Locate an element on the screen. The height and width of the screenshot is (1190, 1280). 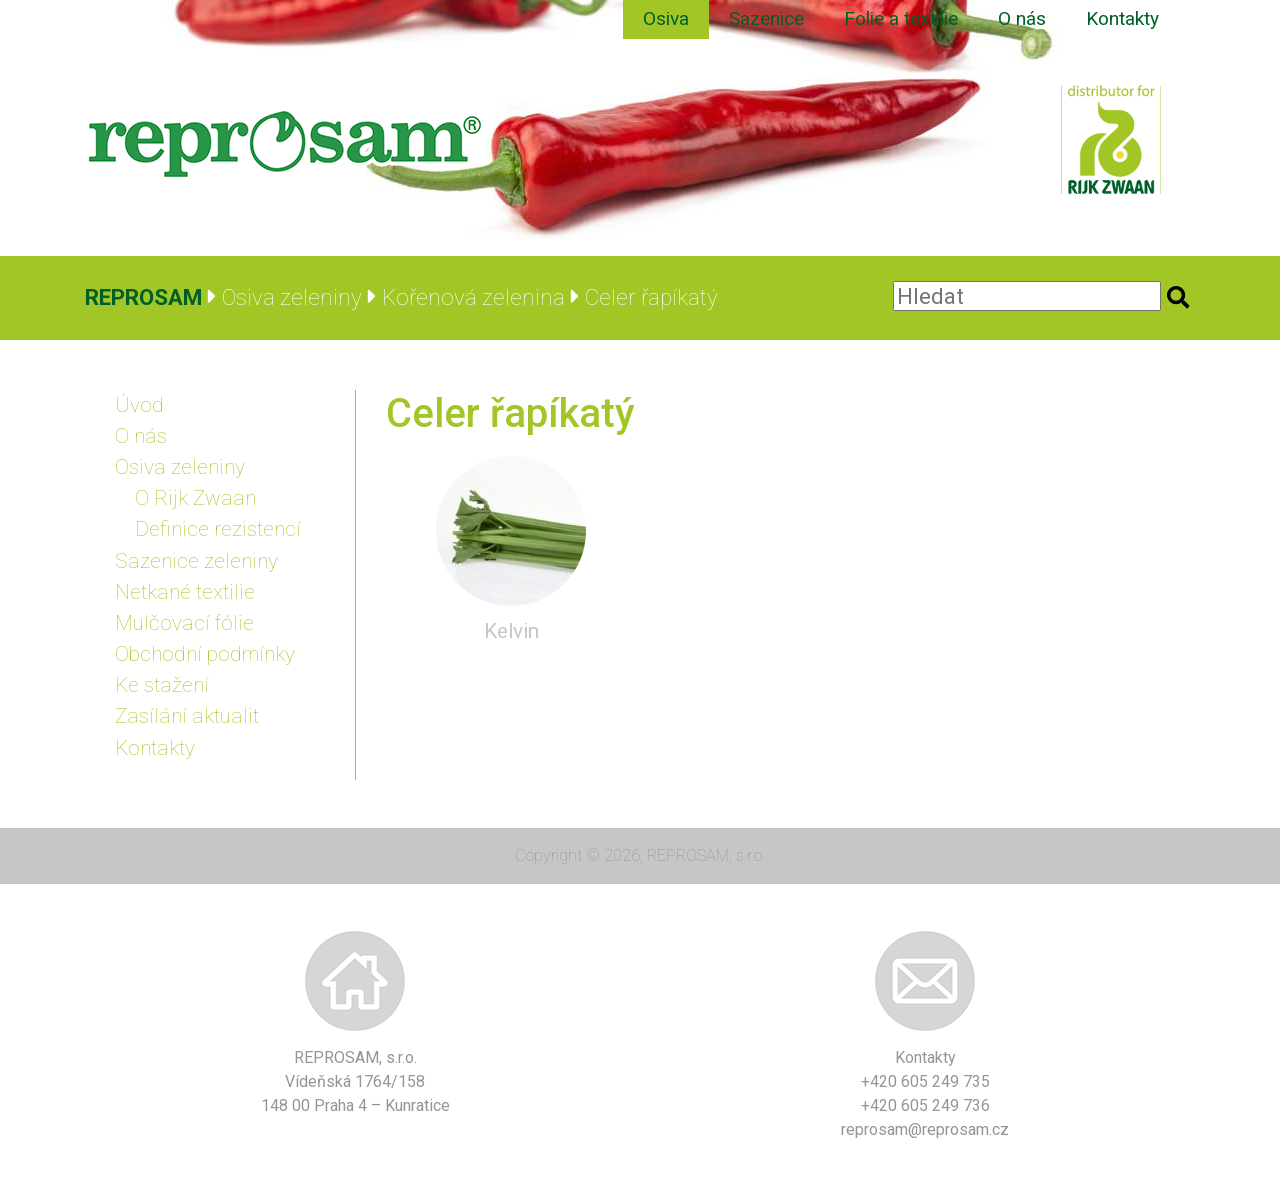
Ke stažení is located at coordinates (162, 685).